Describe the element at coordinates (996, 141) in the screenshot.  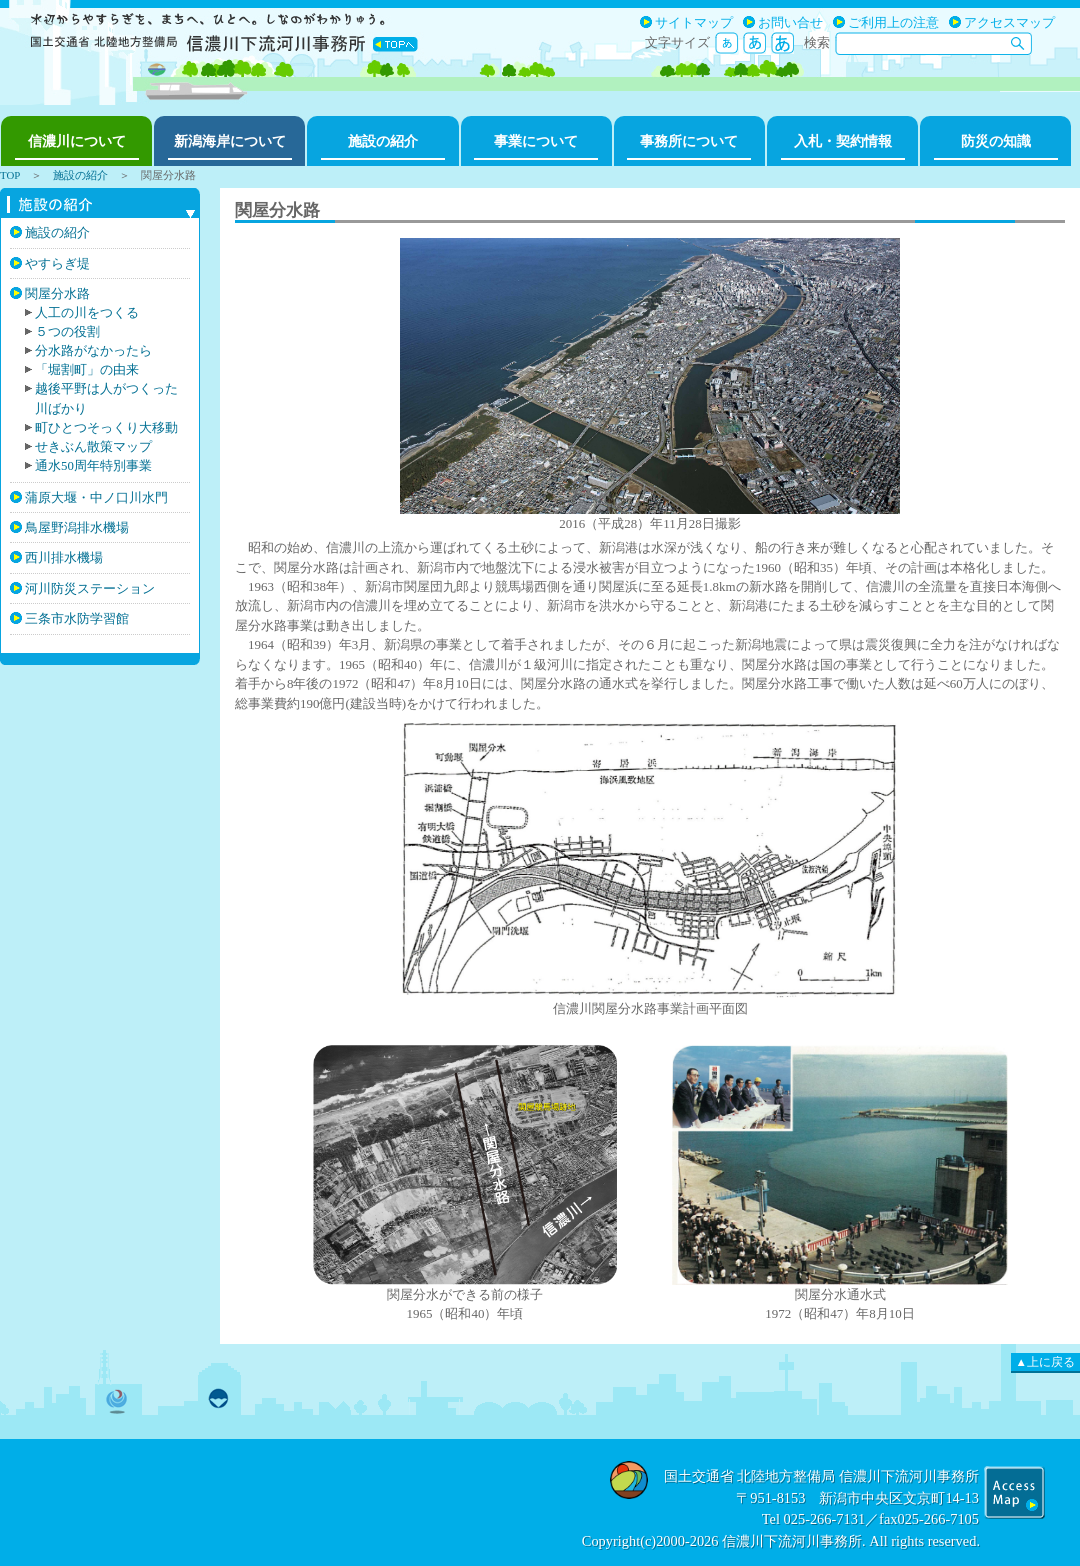
I see `防災の知識` at that location.